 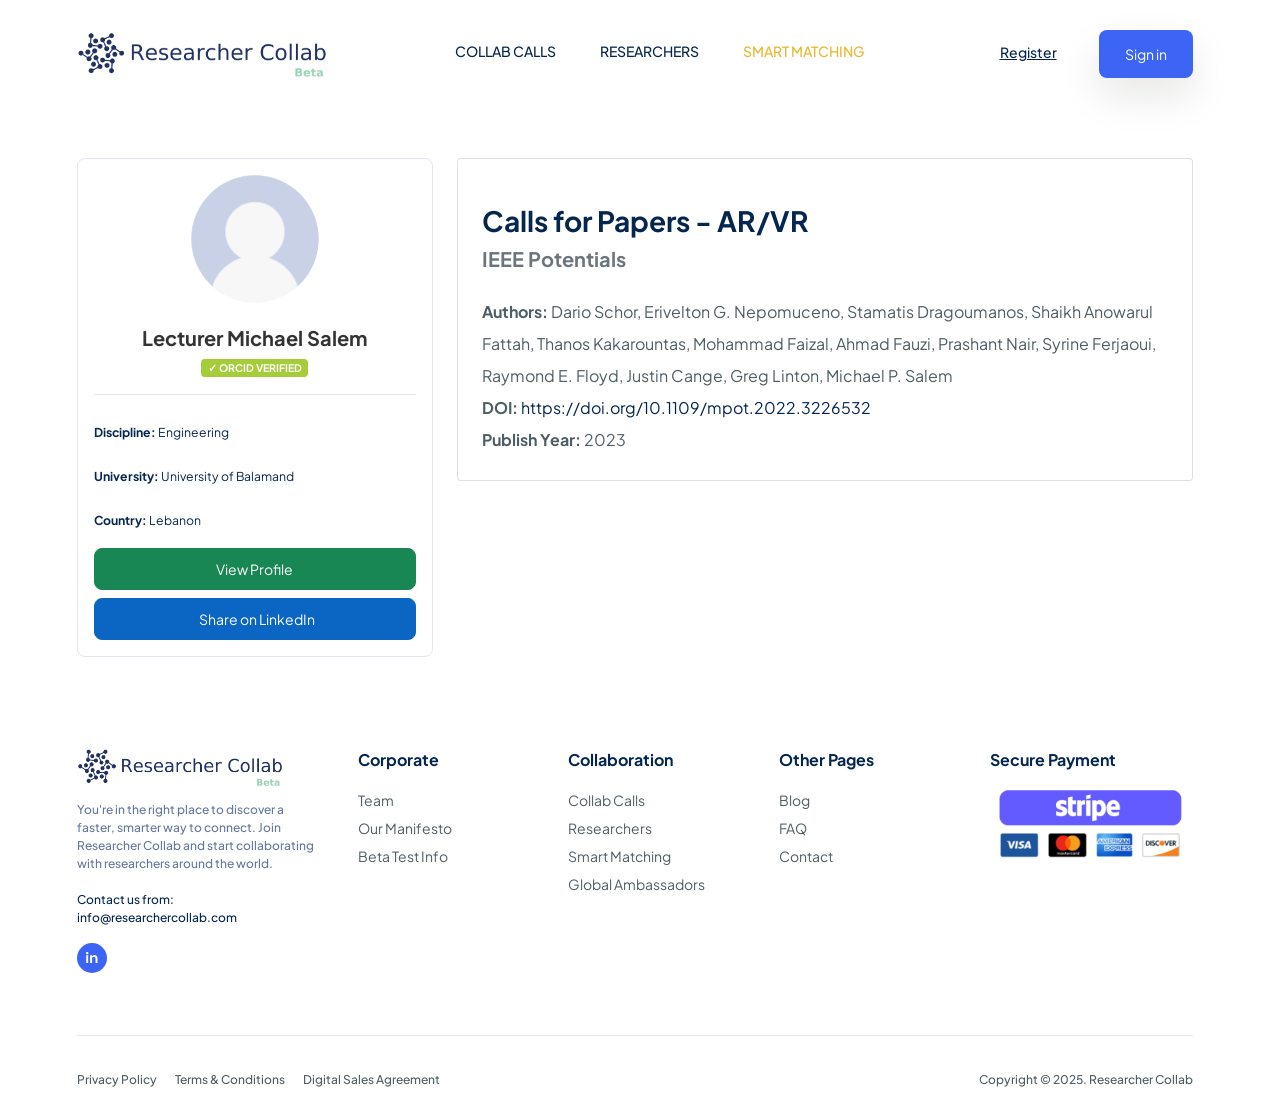 What do you see at coordinates (696, 407) in the screenshot?
I see `https://doi.org/10.1109/mpot.2022.3226532` at bounding box center [696, 407].